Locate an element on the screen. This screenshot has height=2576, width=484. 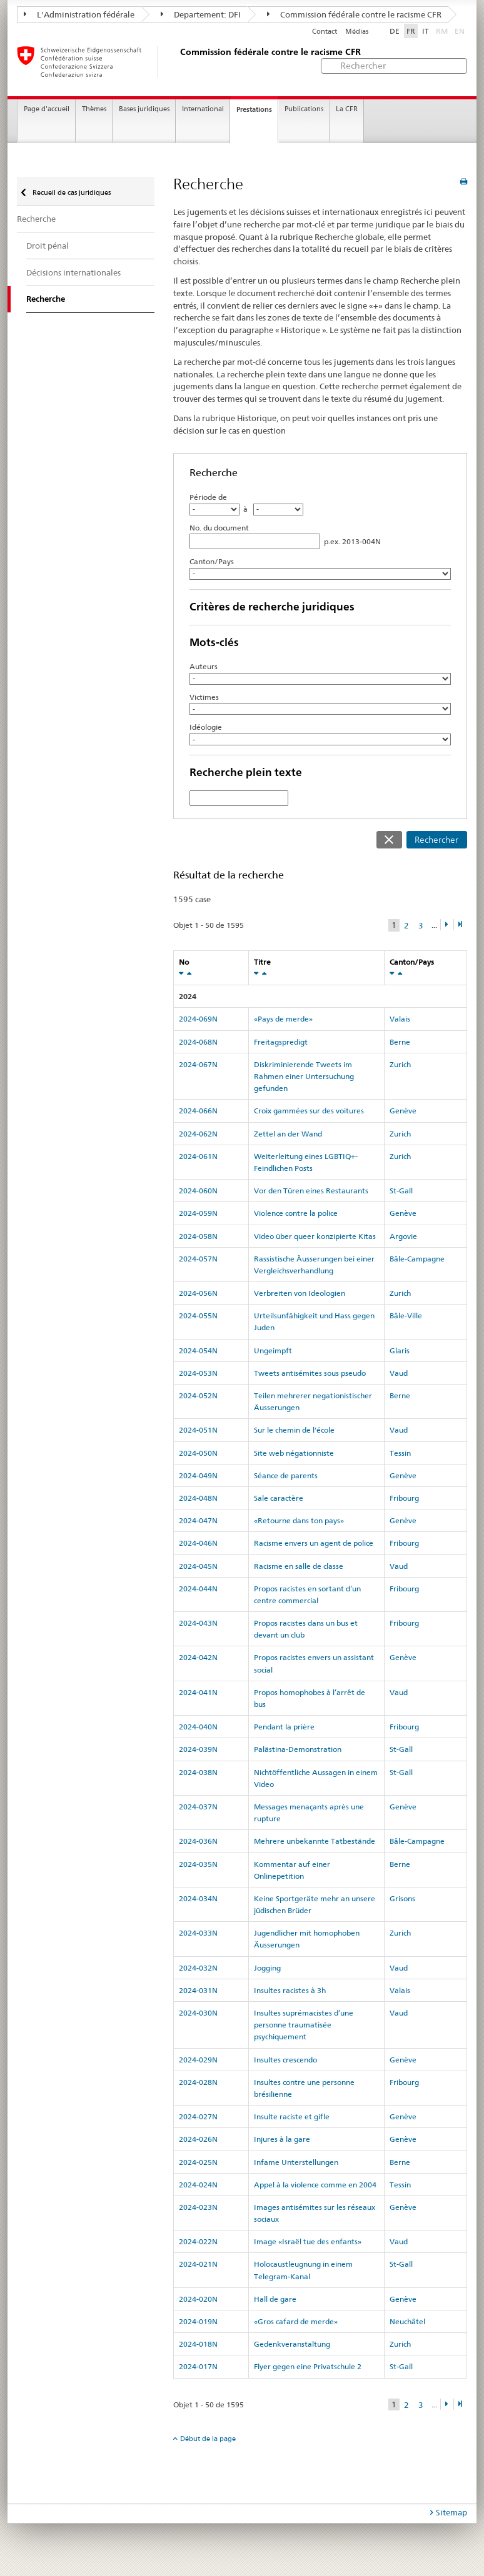
2024-023N is located at coordinates (198, 2207).